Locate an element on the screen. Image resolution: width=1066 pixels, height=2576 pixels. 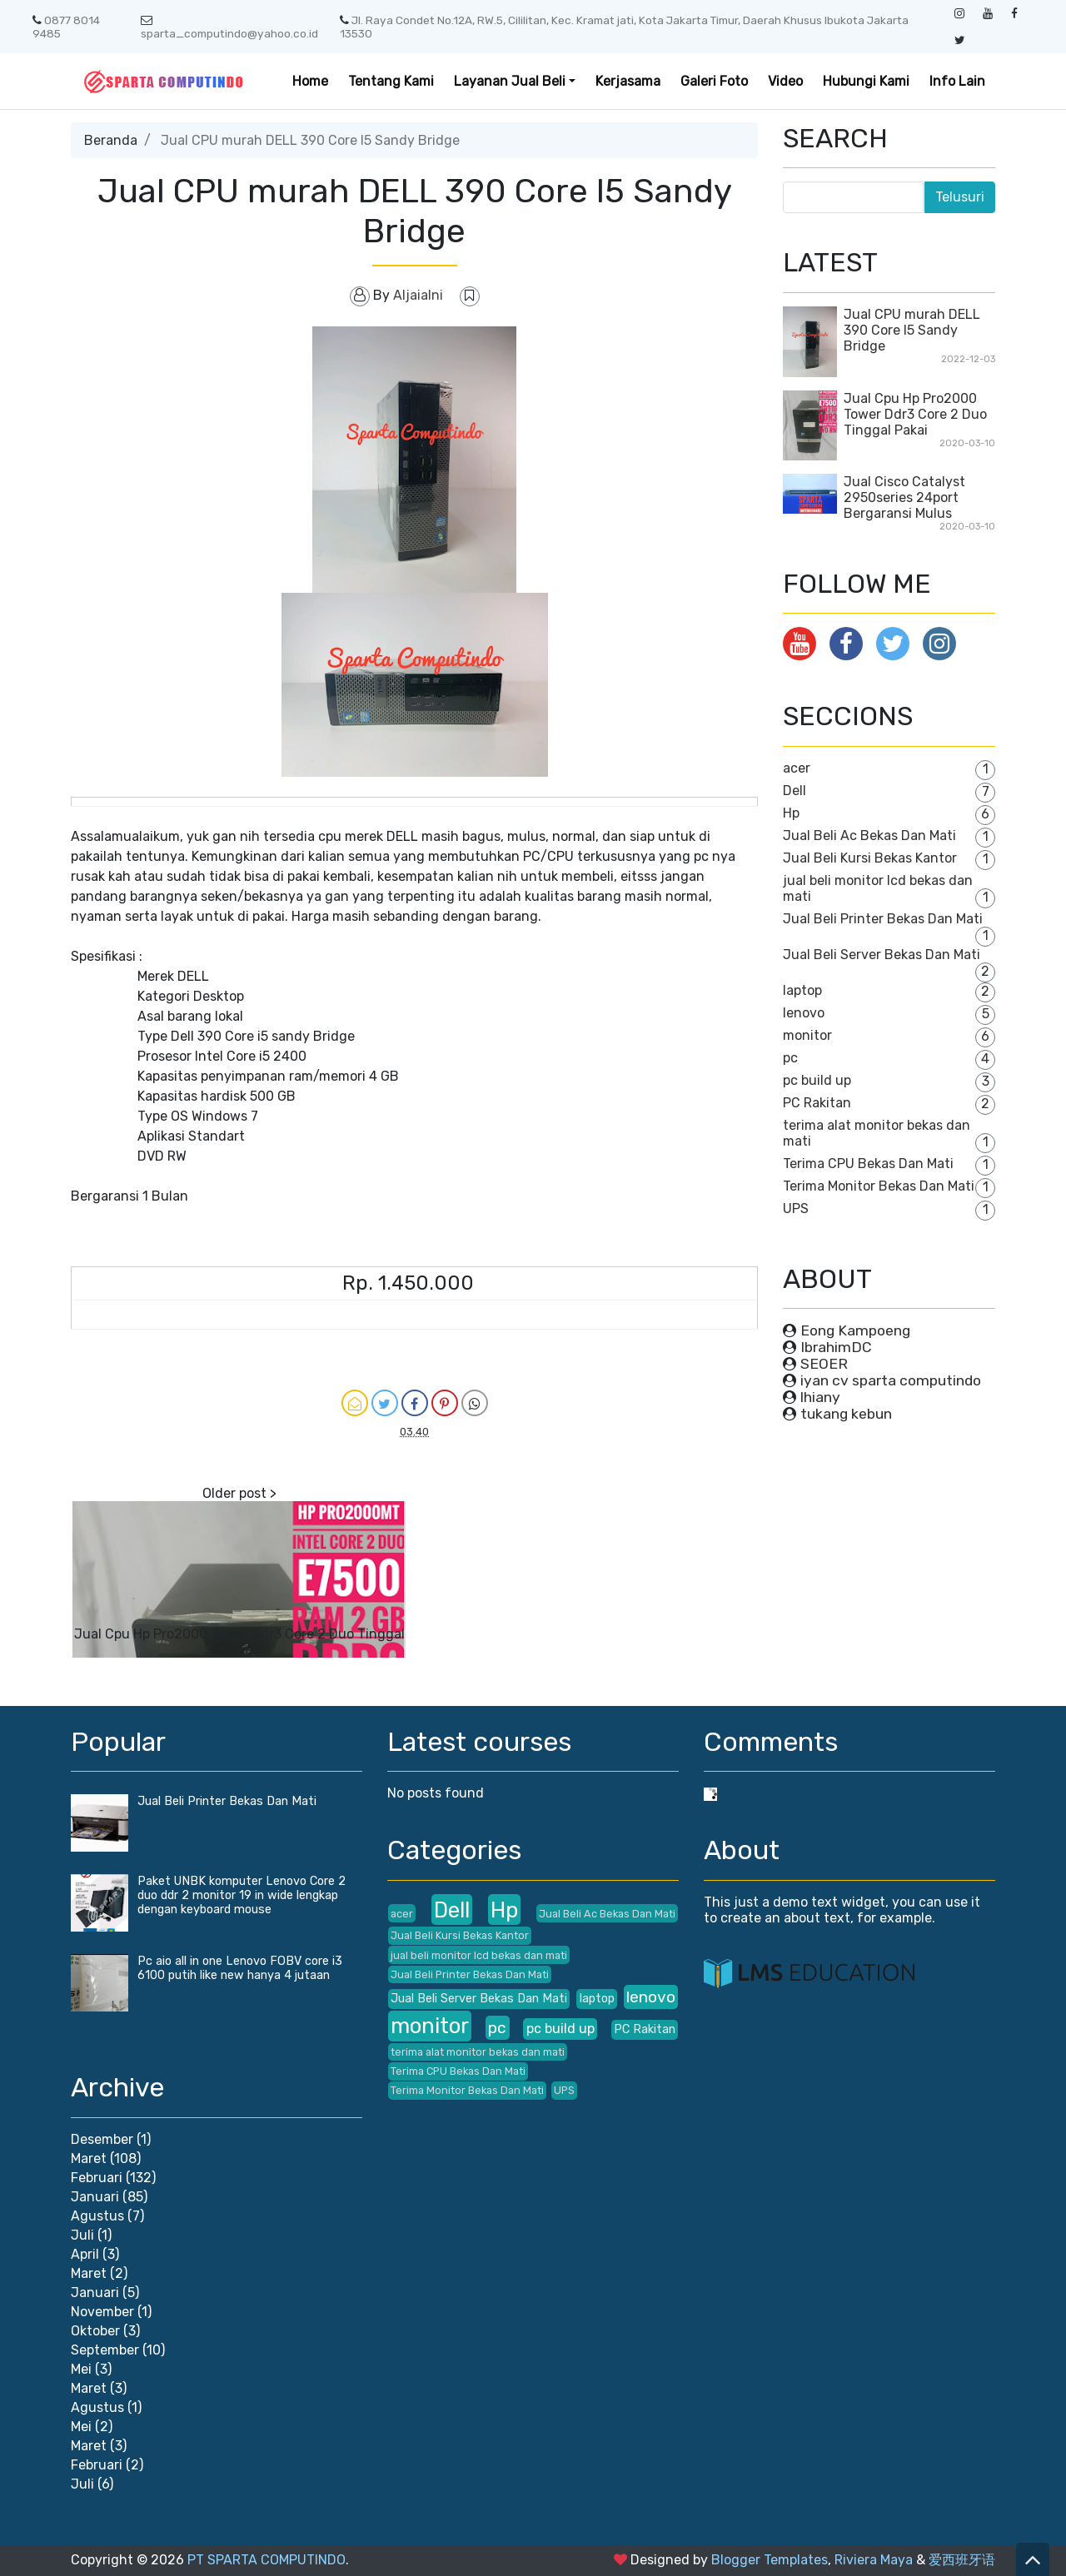
SEOER is located at coordinates (824, 1363).